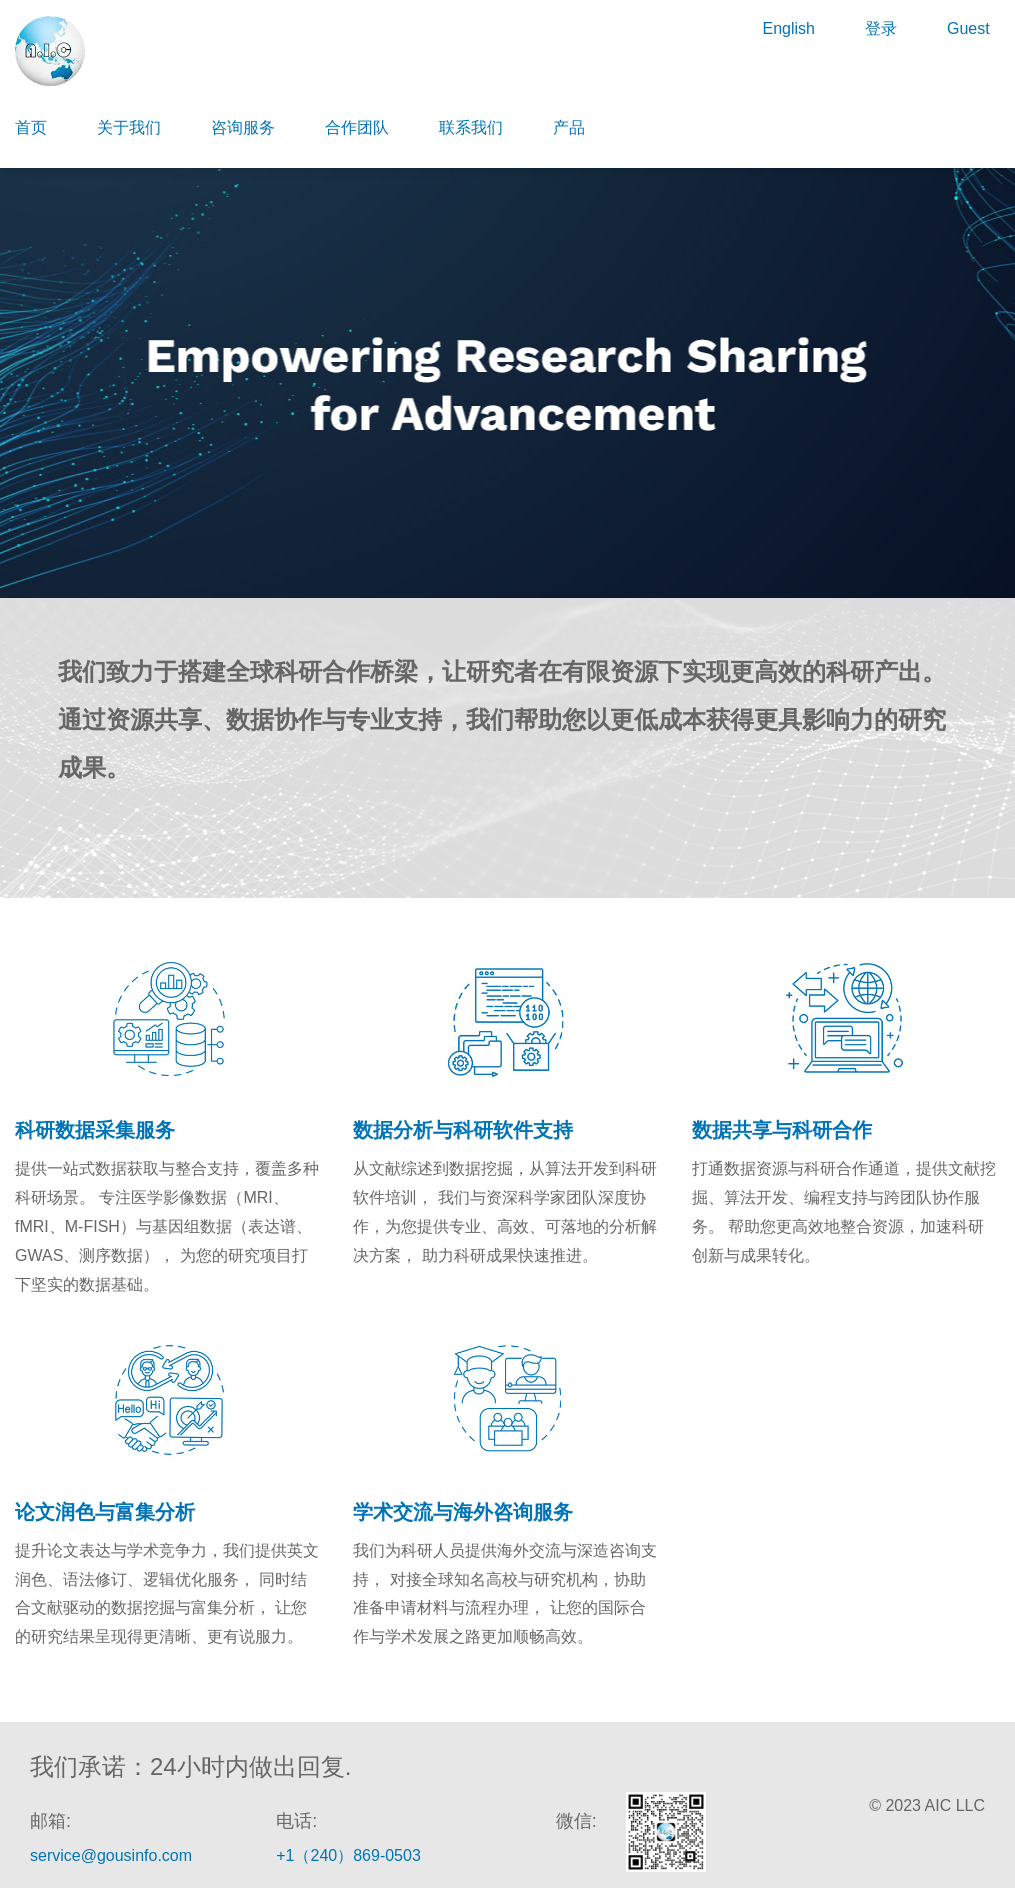 The height and width of the screenshot is (1888, 1015). What do you see at coordinates (968, 28) in the screenshot?
I see `Guest` at bounding box center [968, 28].